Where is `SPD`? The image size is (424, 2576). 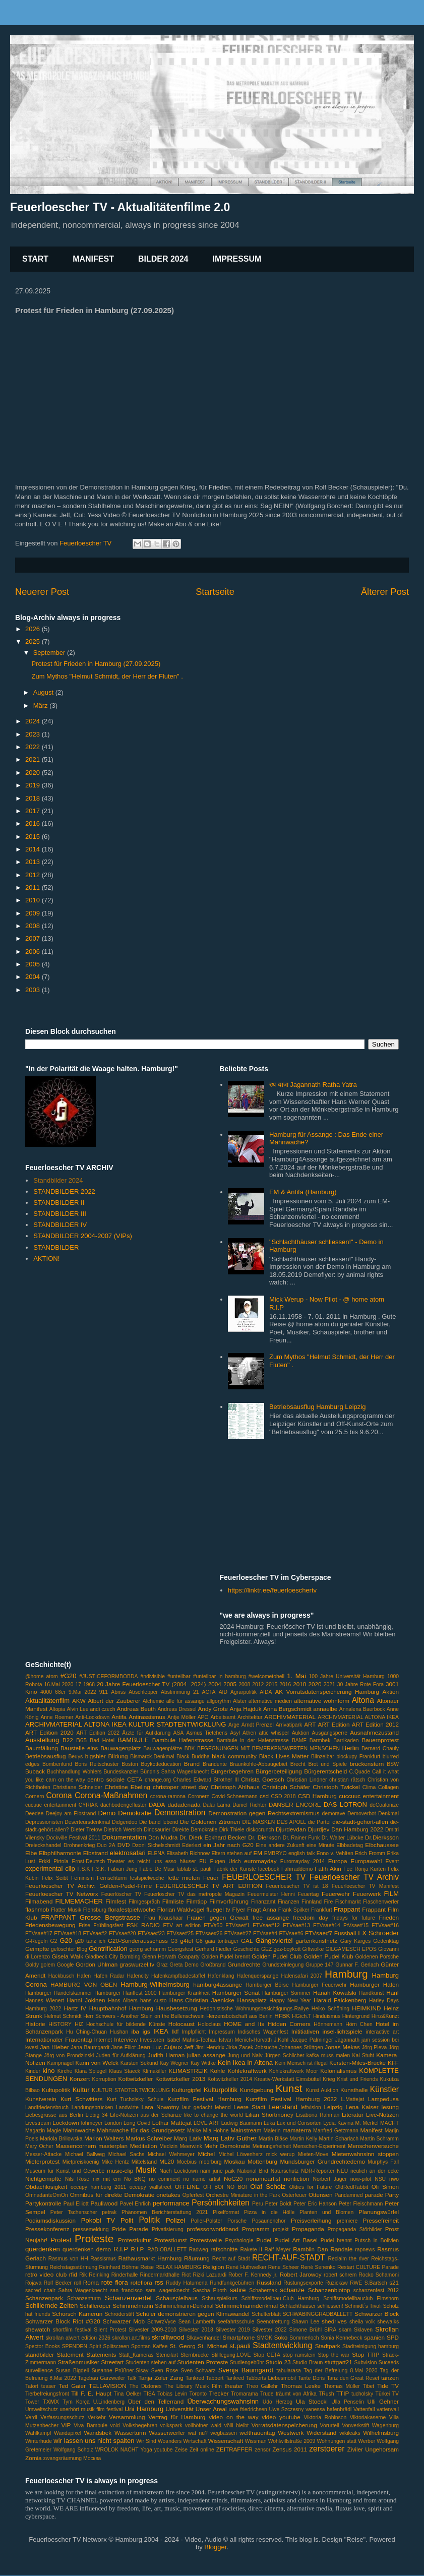
SPD is located at coordinates (393, 2337).